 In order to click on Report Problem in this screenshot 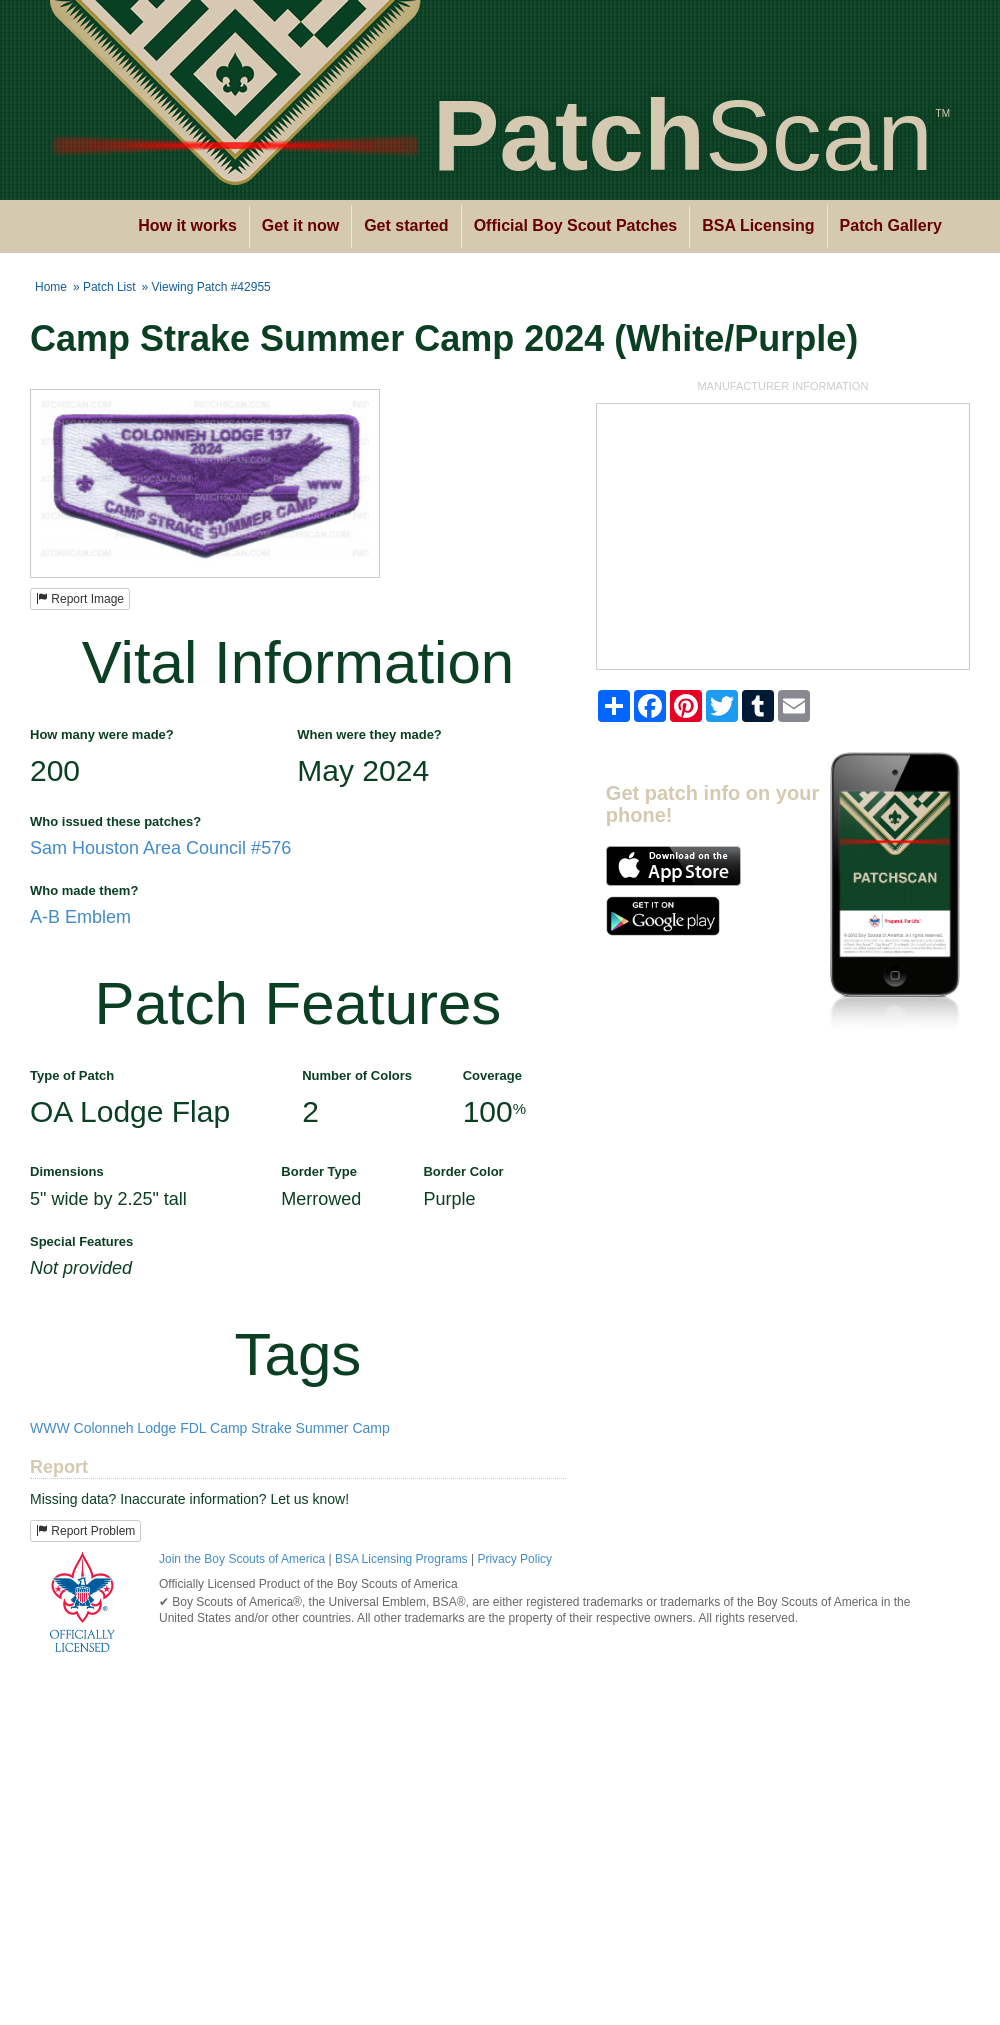, I will do `click(85, 1531)`.